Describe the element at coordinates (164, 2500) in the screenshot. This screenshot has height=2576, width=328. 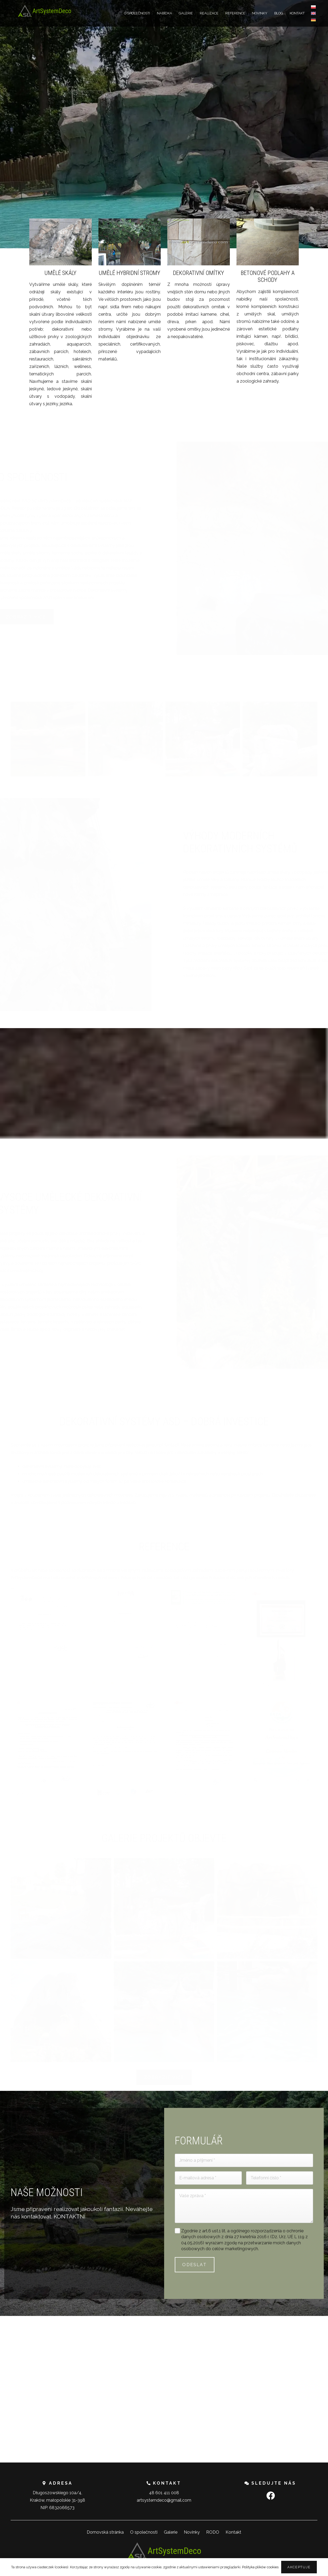
I see `artsystemdeco@gmail.com` at that location.